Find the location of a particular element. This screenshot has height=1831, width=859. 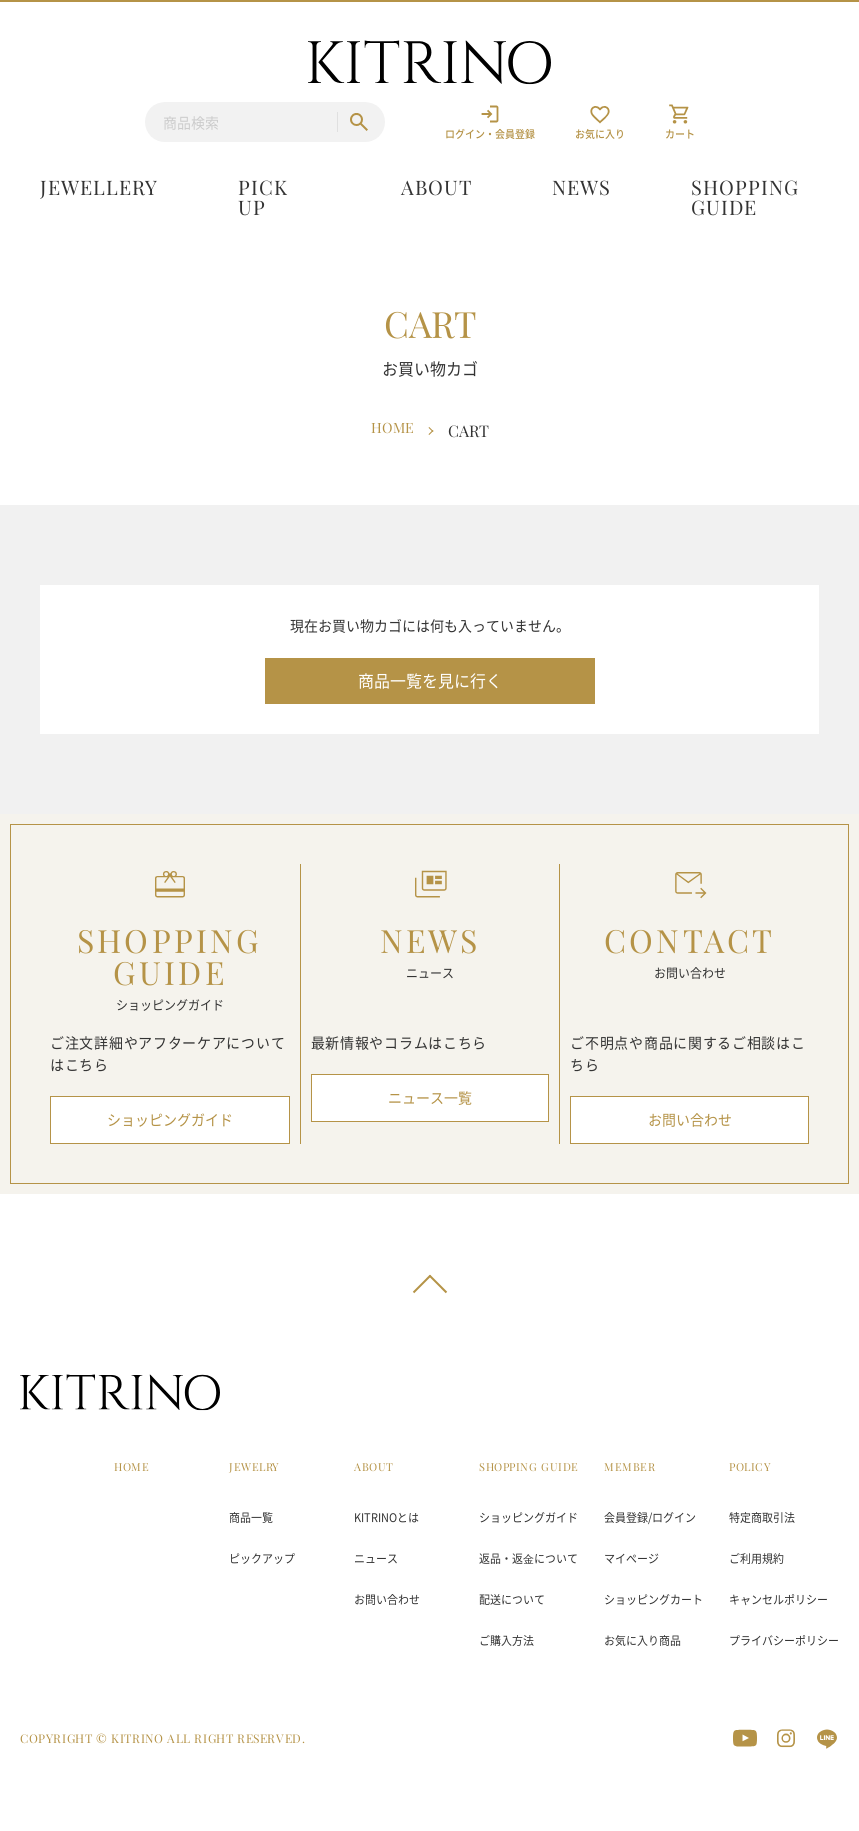

プライバシーポリシー is located at coordinates (784, 1640).